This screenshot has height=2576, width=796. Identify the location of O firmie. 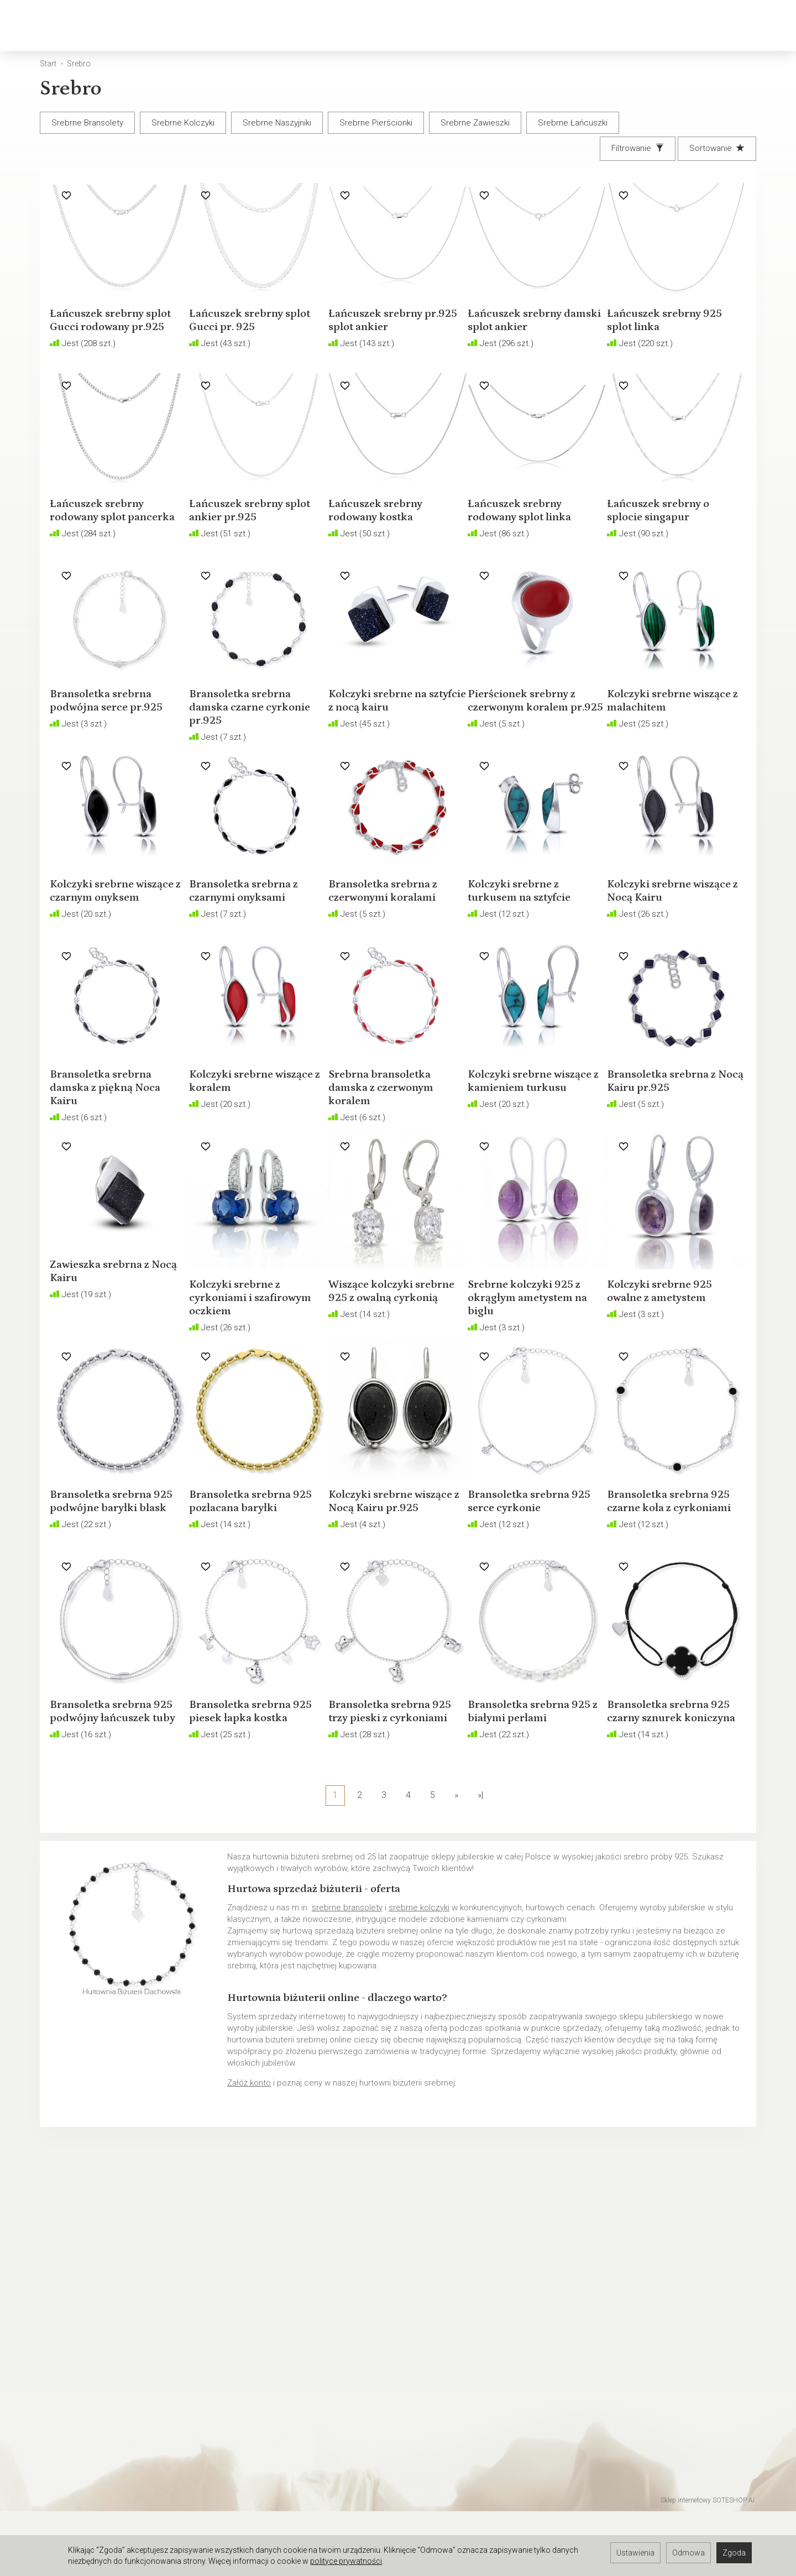
(55, 2371).